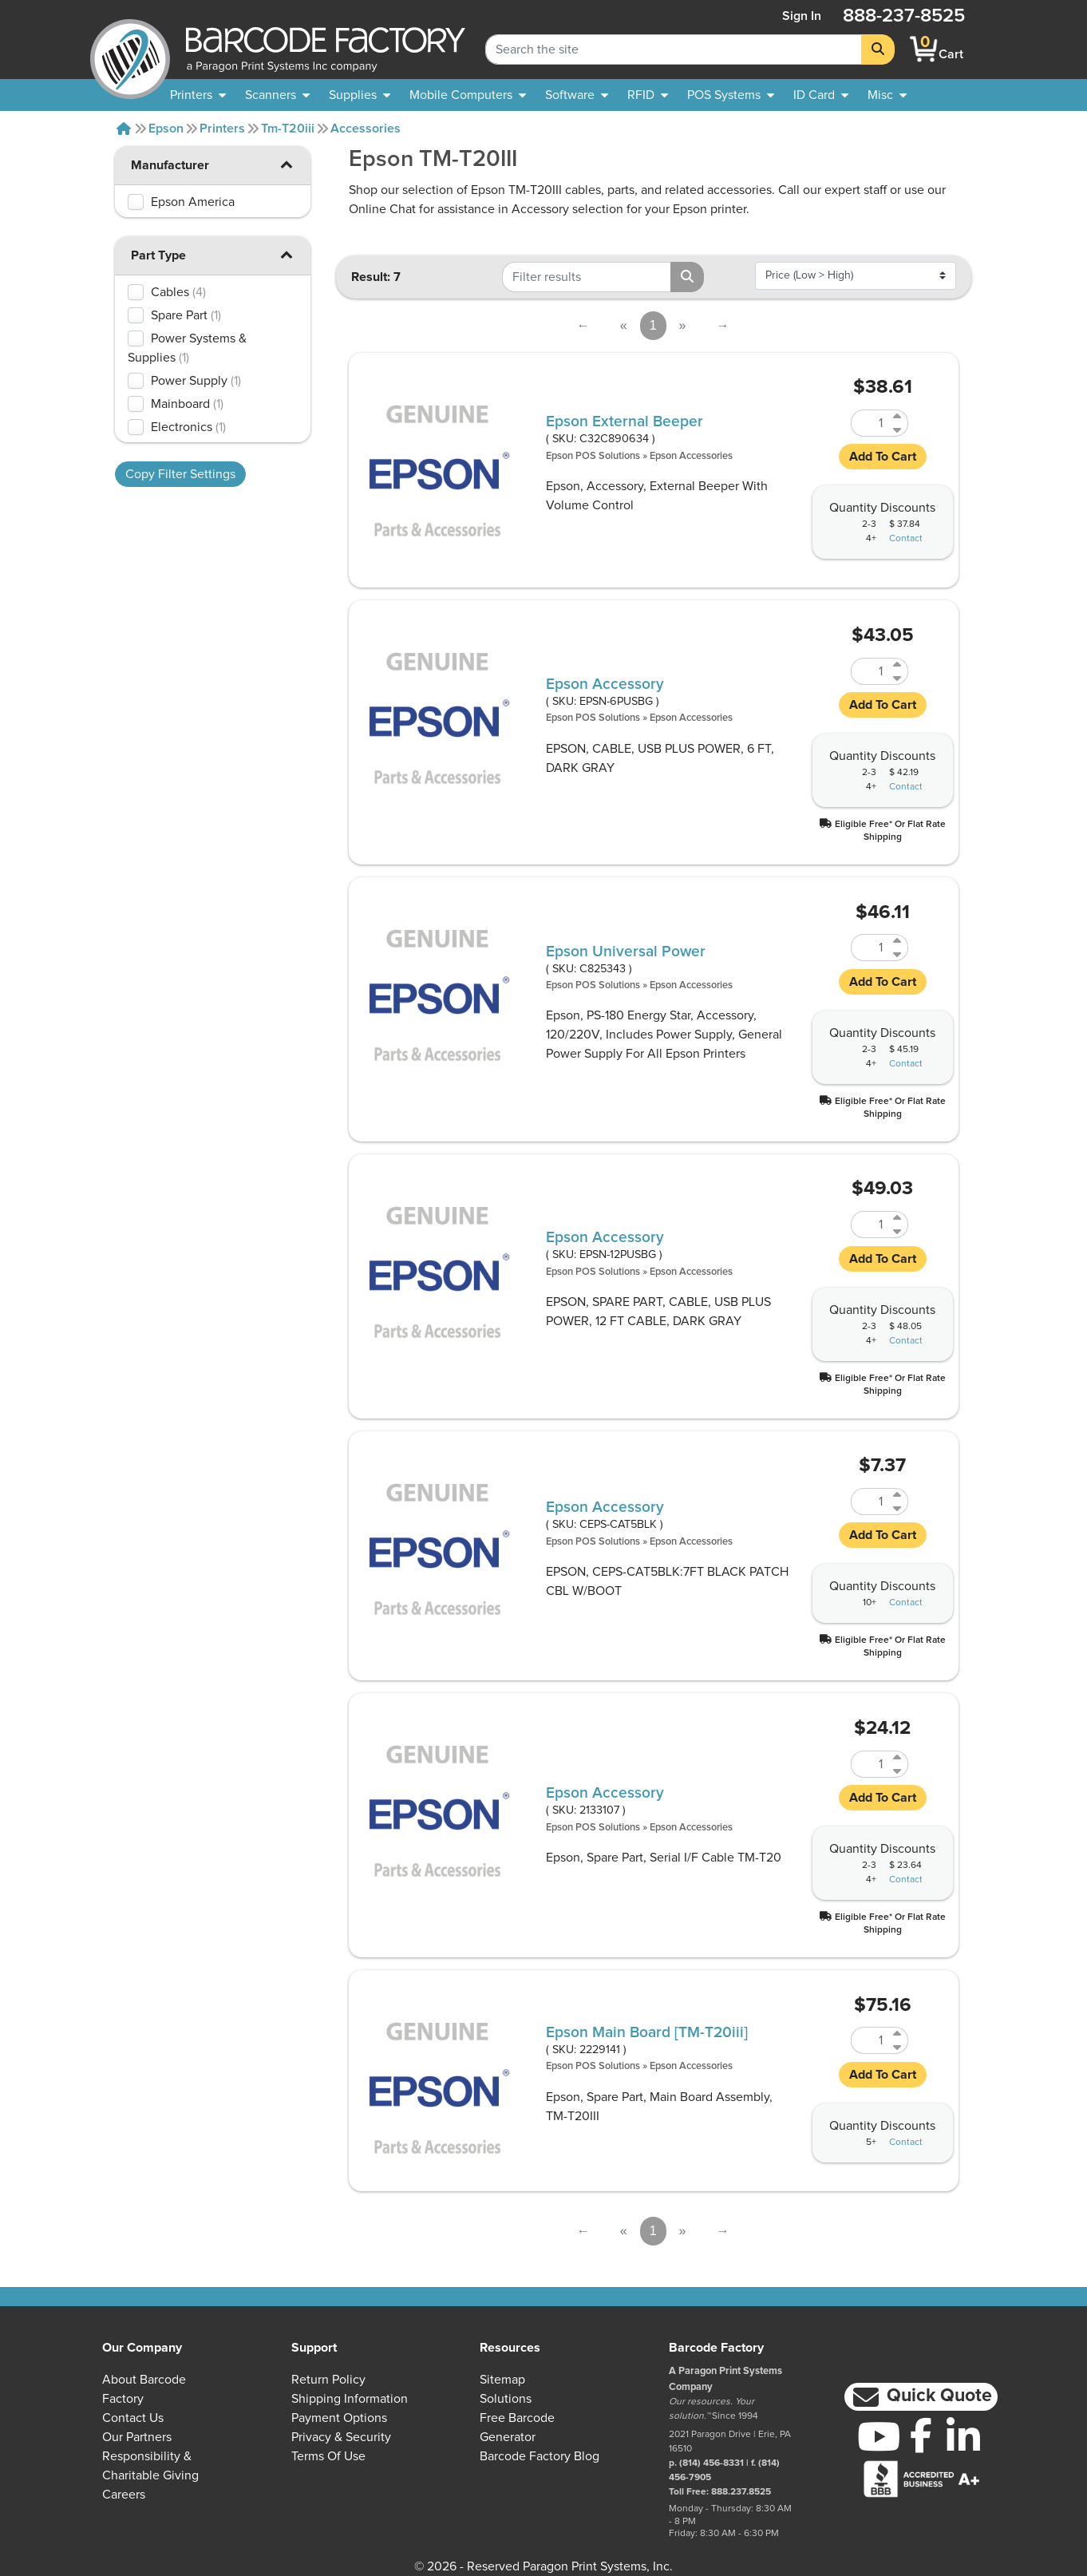 The height and width of the screenshot is (2576, 1087). Describe the element at coordinates (197, 95) in the screenshot. I see `[menuitem]` at that location.